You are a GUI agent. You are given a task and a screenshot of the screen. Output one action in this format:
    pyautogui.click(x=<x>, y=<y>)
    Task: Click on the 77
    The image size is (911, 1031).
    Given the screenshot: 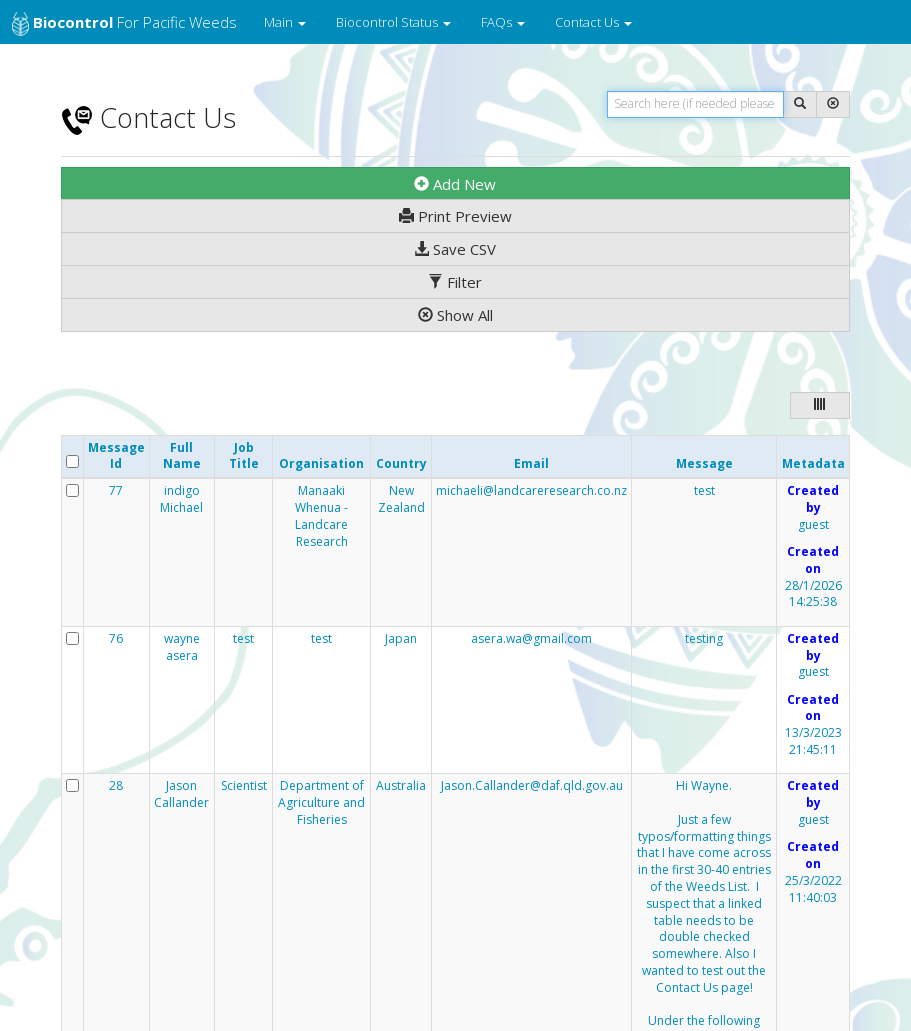 What is the action you would take?
    pyautogui.click(x=116, y=491)
    